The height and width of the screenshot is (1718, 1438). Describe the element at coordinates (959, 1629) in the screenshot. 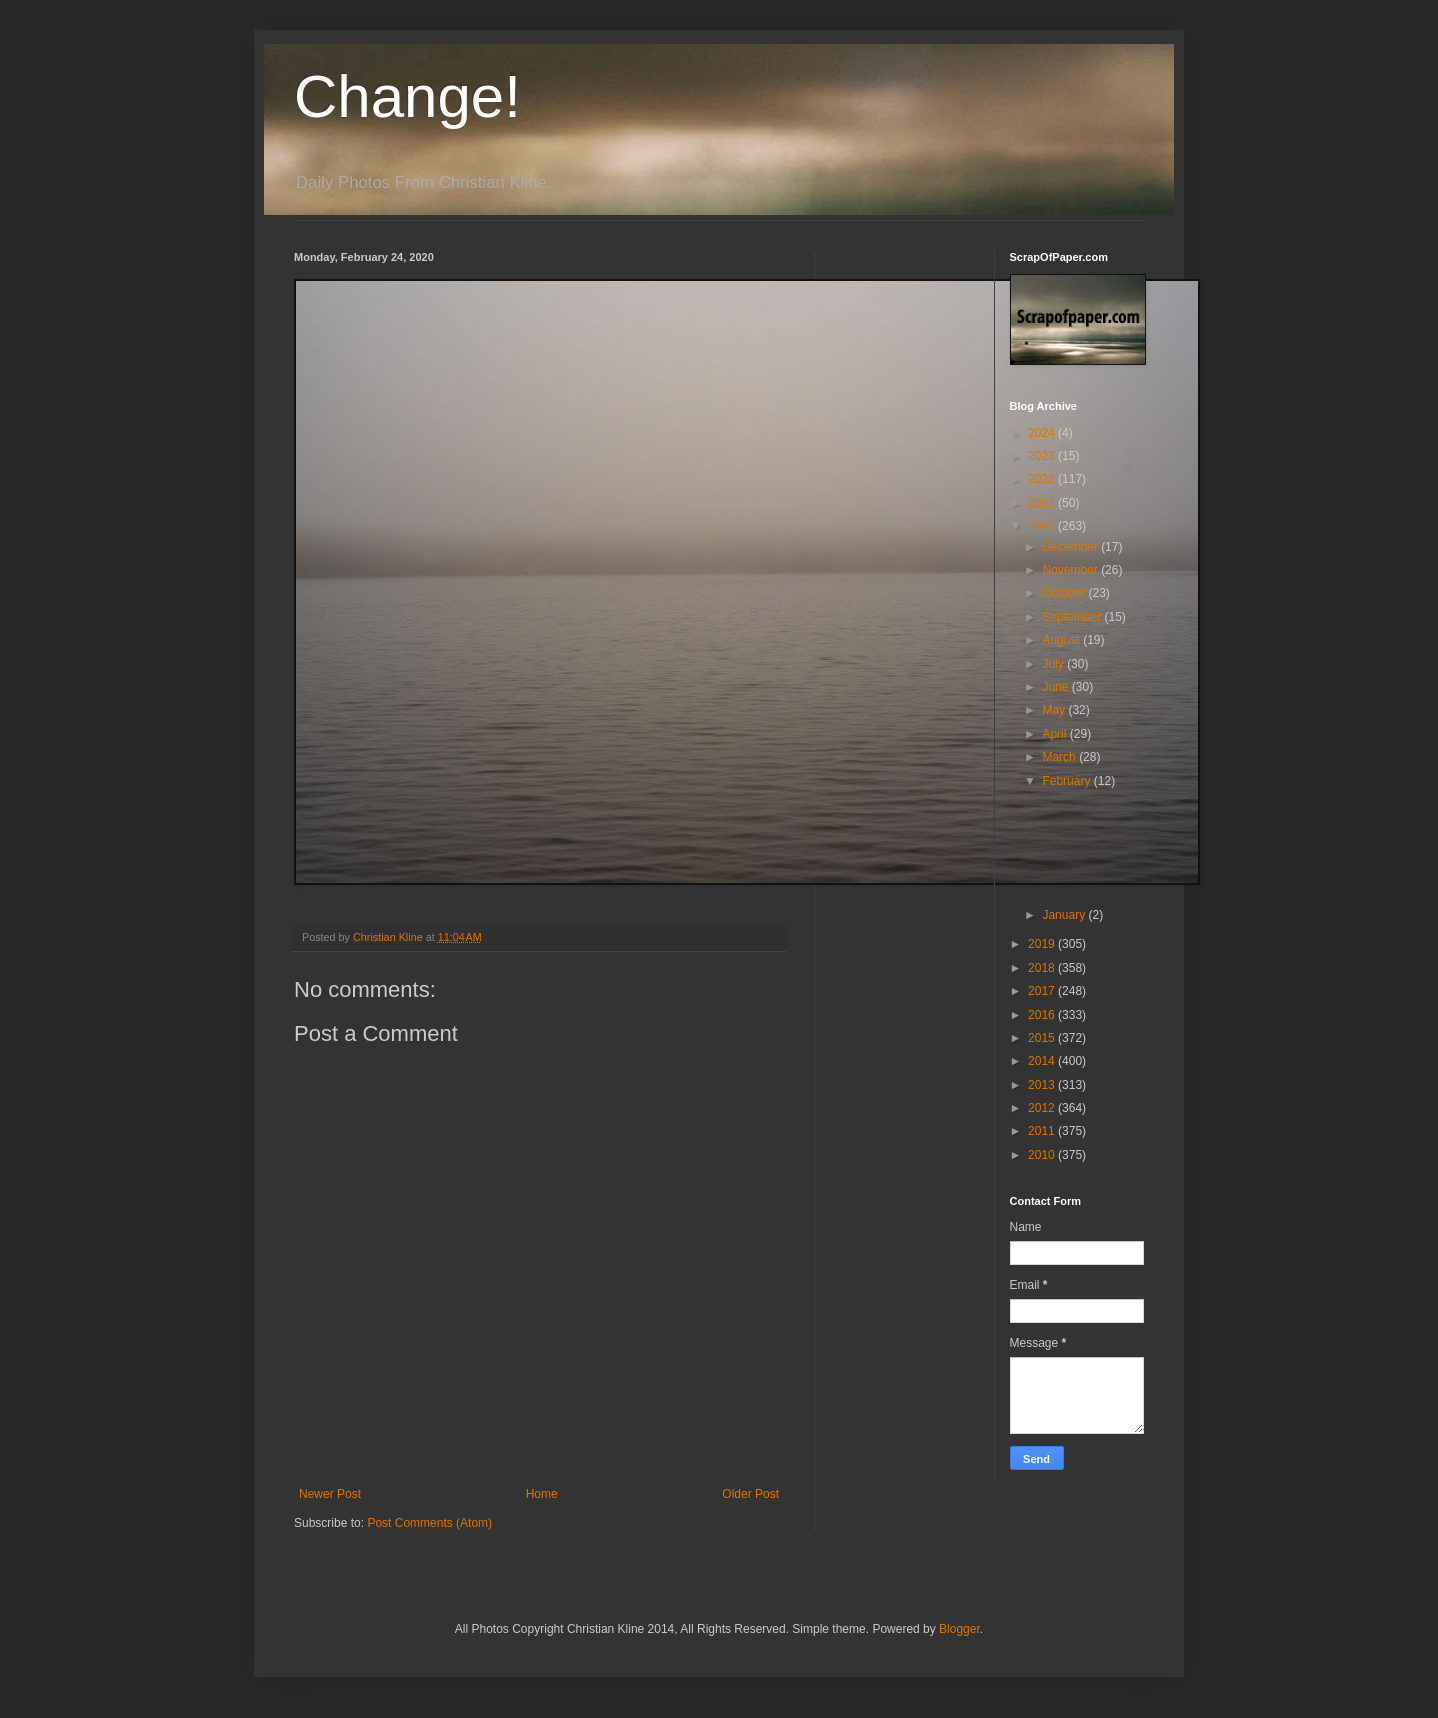

I see `Blogger` at that location.